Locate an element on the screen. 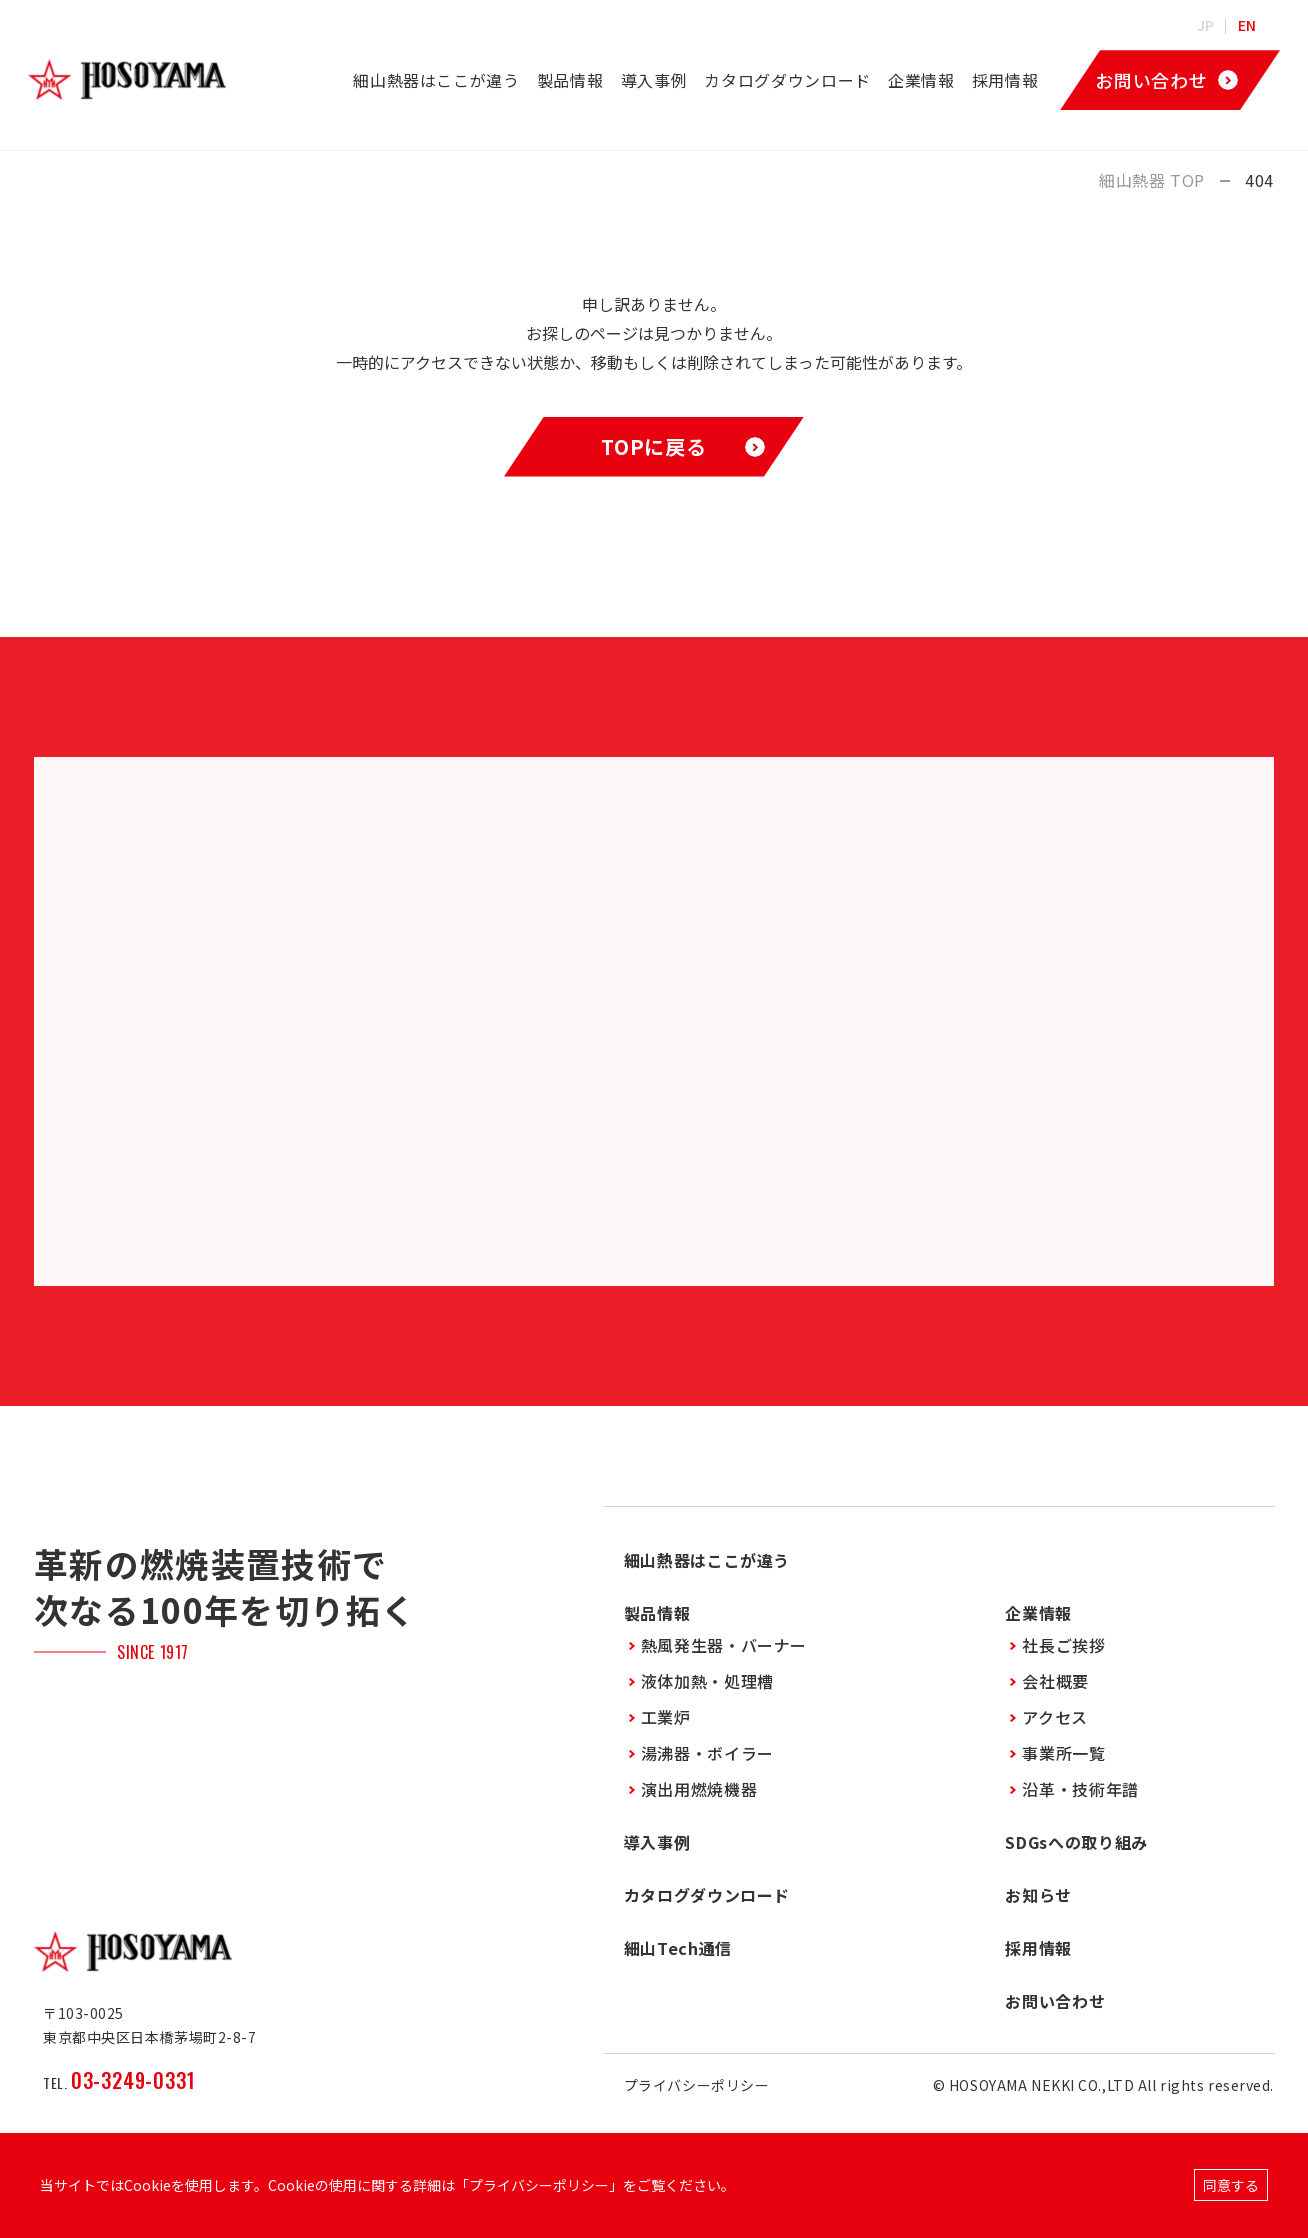  製品情報 is located at coordinates (570, 80).